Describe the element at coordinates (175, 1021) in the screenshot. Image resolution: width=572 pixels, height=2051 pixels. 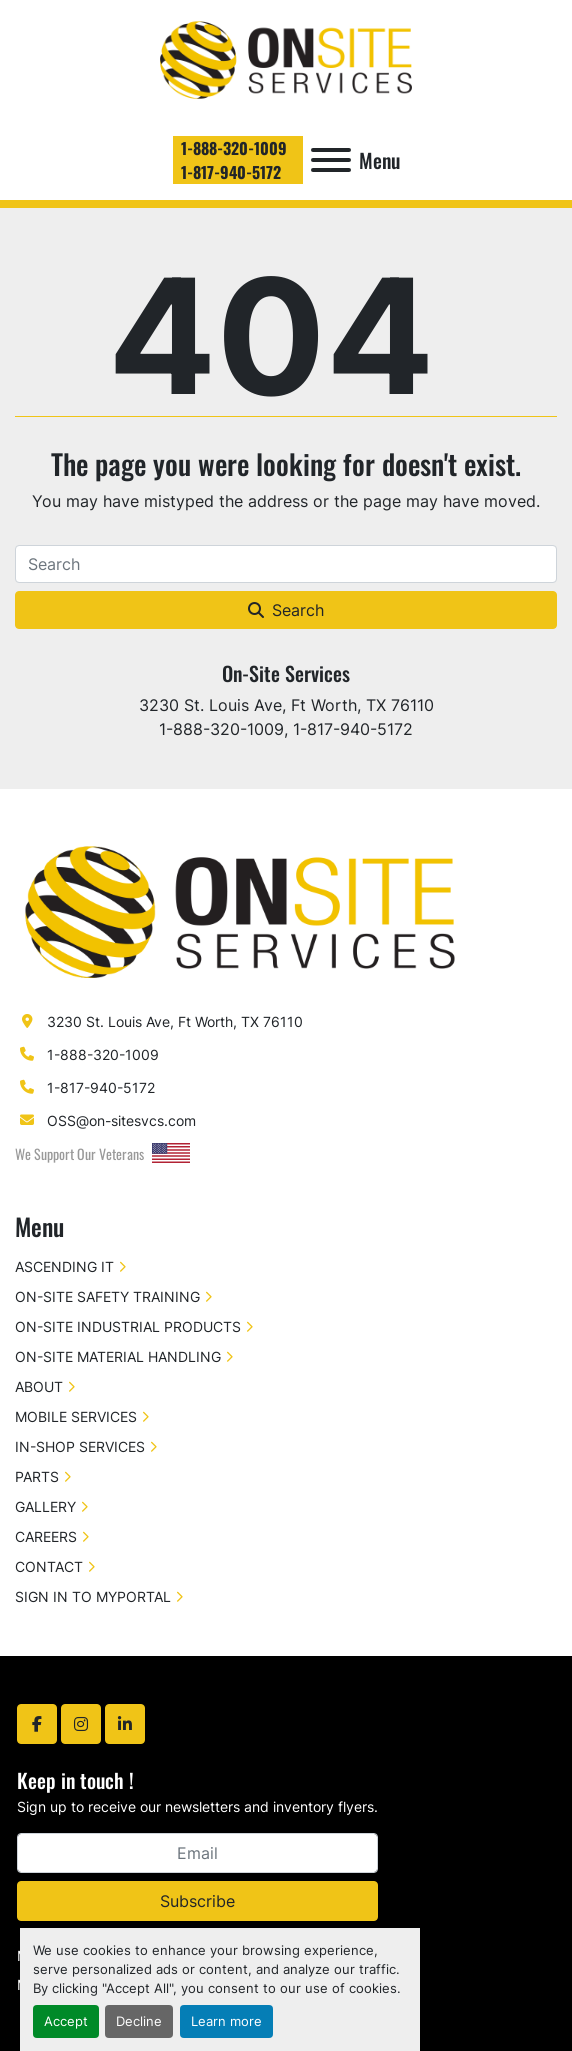
I see `3230 St. Louis Ave, Ft Worth, TX 76110` at that location.